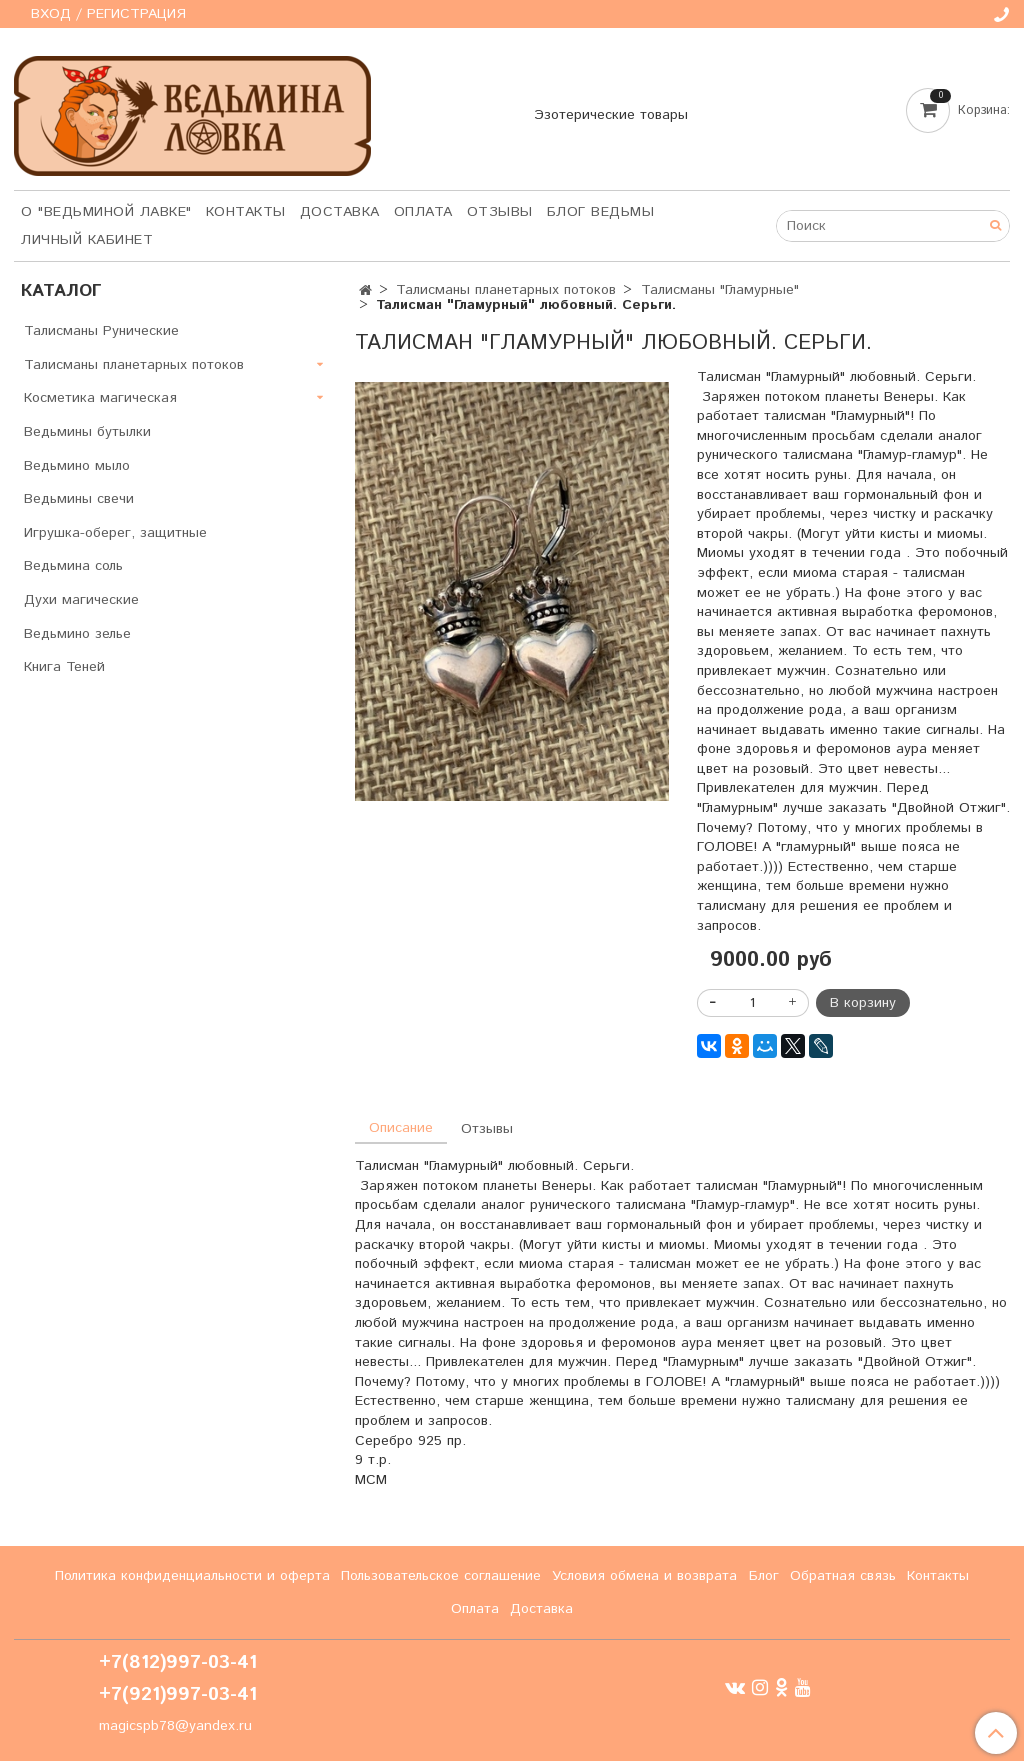  I want to click on Игрушка-оберег, защитные, so click(115, 533).